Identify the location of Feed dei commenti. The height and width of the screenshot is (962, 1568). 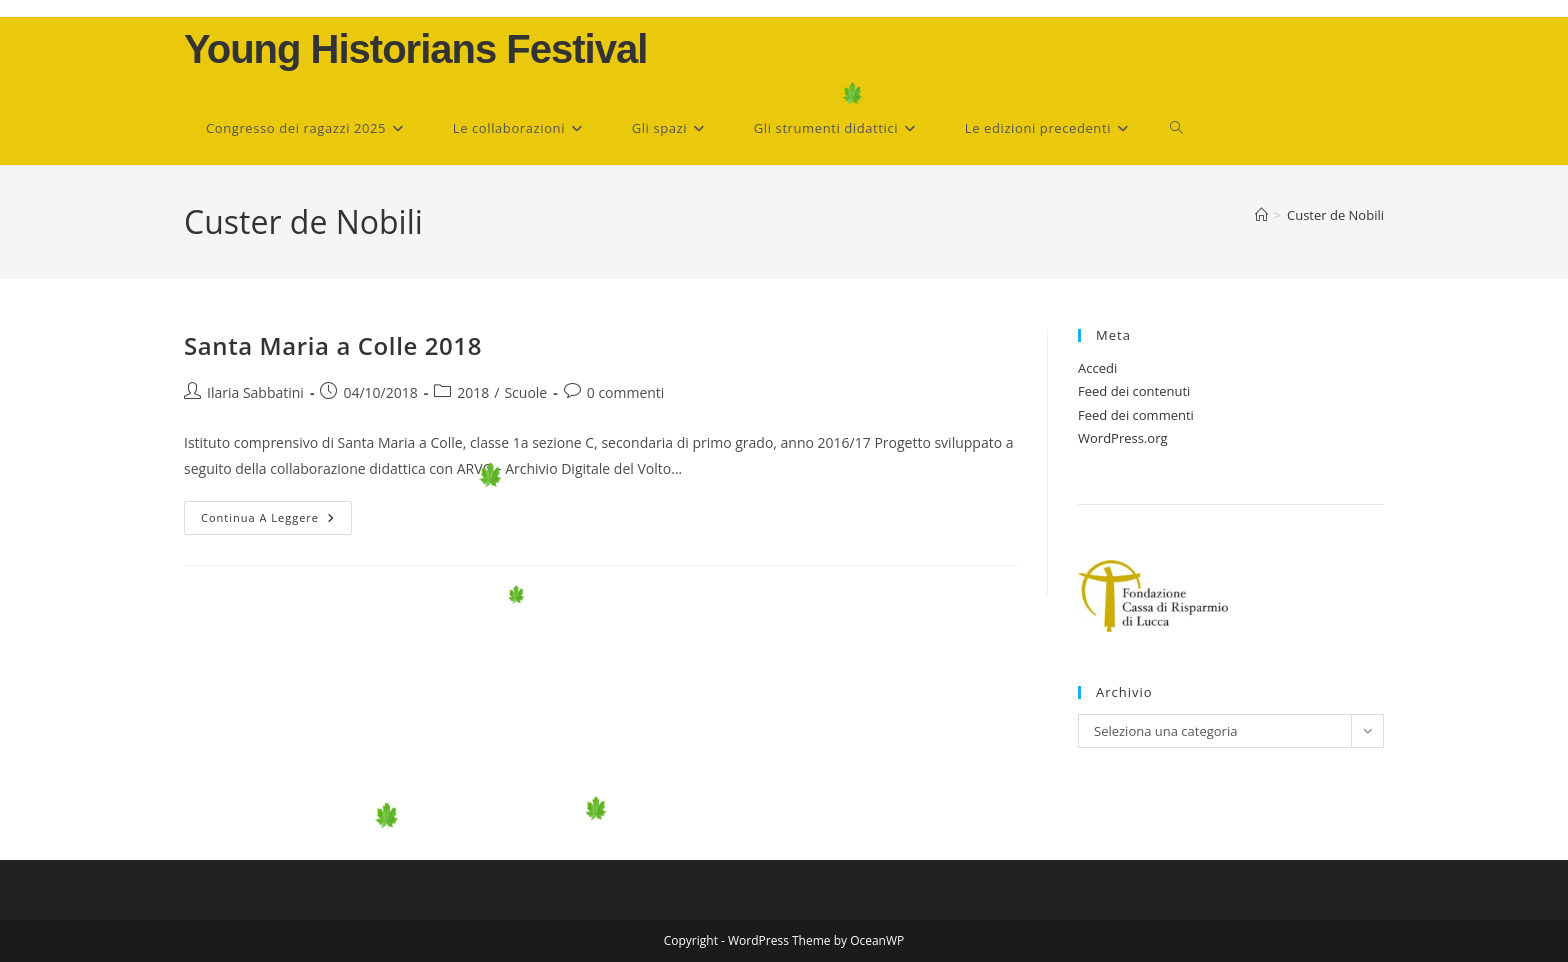
(1136, 415).